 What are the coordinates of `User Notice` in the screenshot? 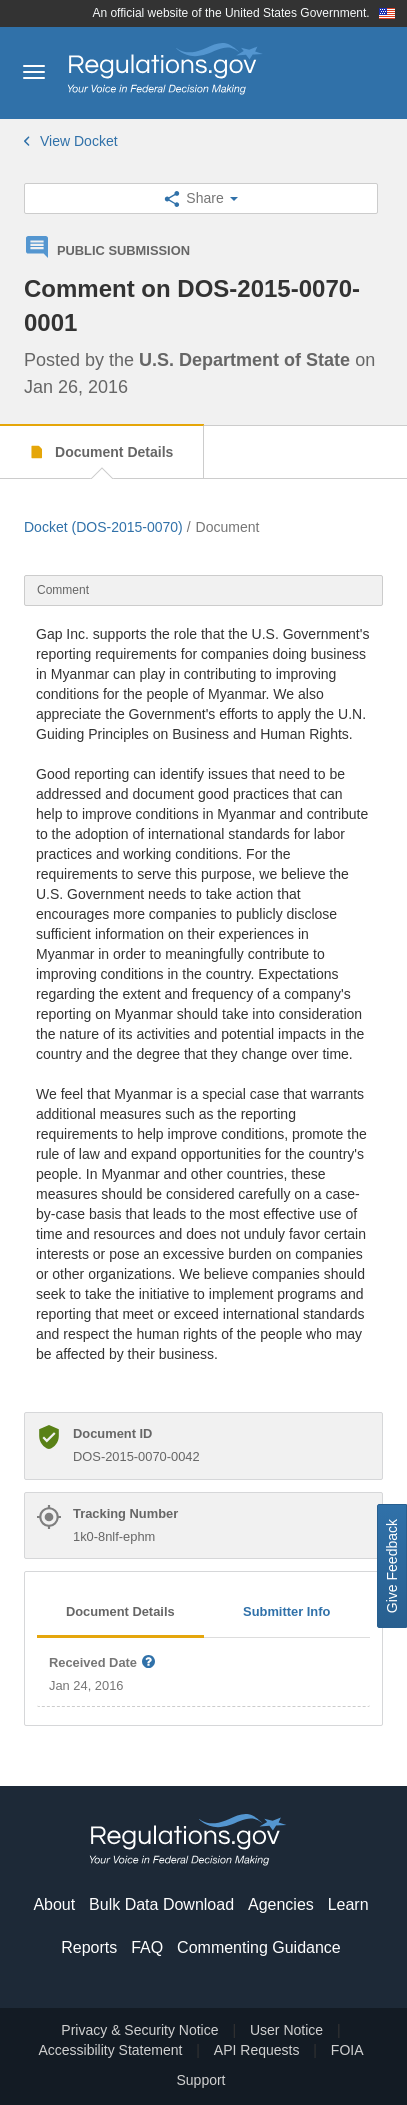 It's located at (286, 2030).